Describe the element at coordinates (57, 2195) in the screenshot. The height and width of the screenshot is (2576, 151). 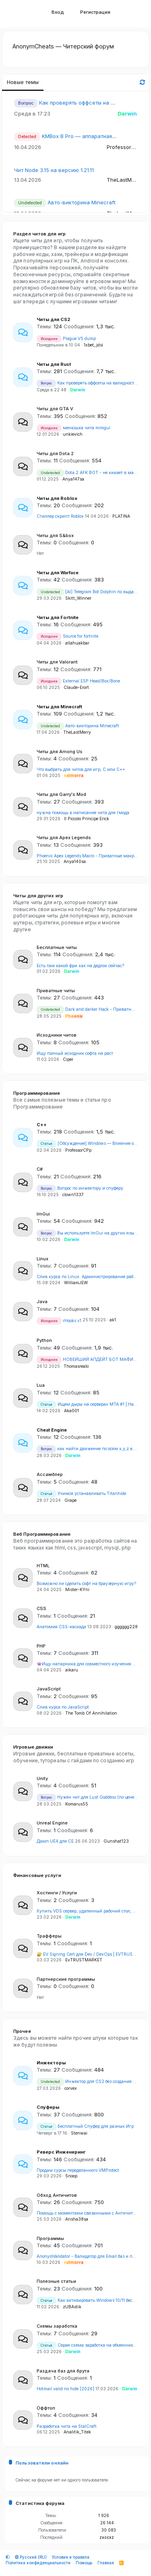
I see `Обход Античитов` at that location.